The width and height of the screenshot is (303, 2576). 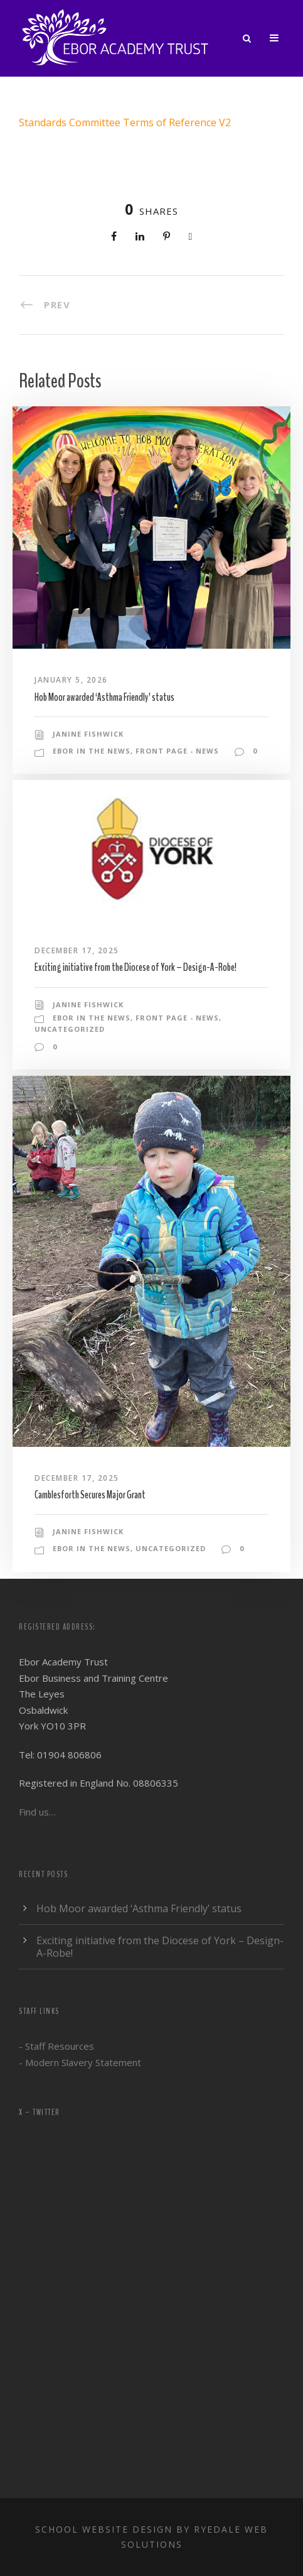 What do you see at coordinates (91, 750) in the screenshot?
I see `Ebor in the news` at bounding box center [91, 750].